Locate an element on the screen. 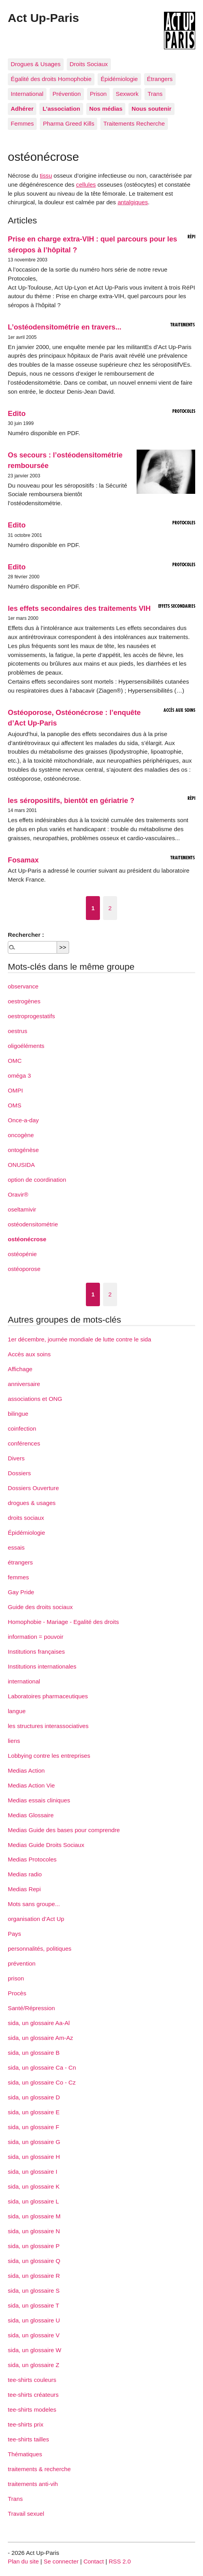 This screenshot has height=2576, width=203. Institutions internationales is located at coordinates (42, 1666).